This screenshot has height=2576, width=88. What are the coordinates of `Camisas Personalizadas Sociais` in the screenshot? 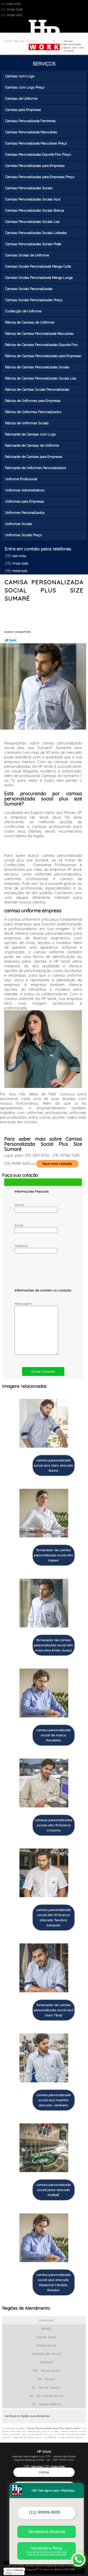 It's located at (29, 188).